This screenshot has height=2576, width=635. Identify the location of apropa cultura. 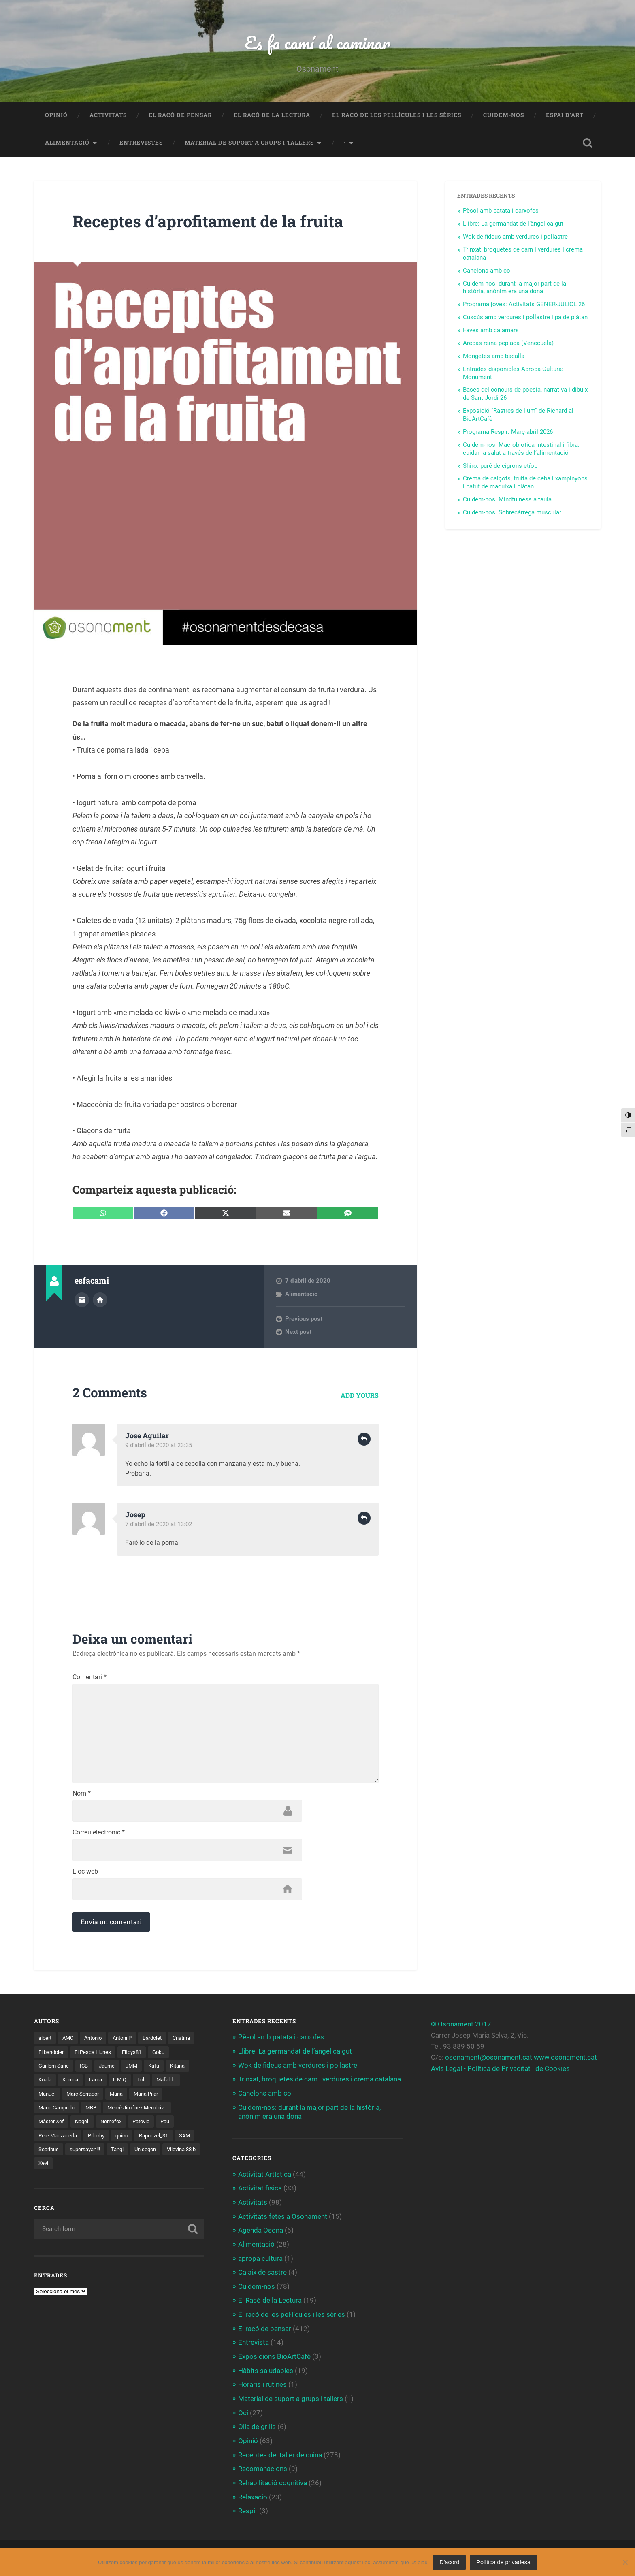
(260, 2260).